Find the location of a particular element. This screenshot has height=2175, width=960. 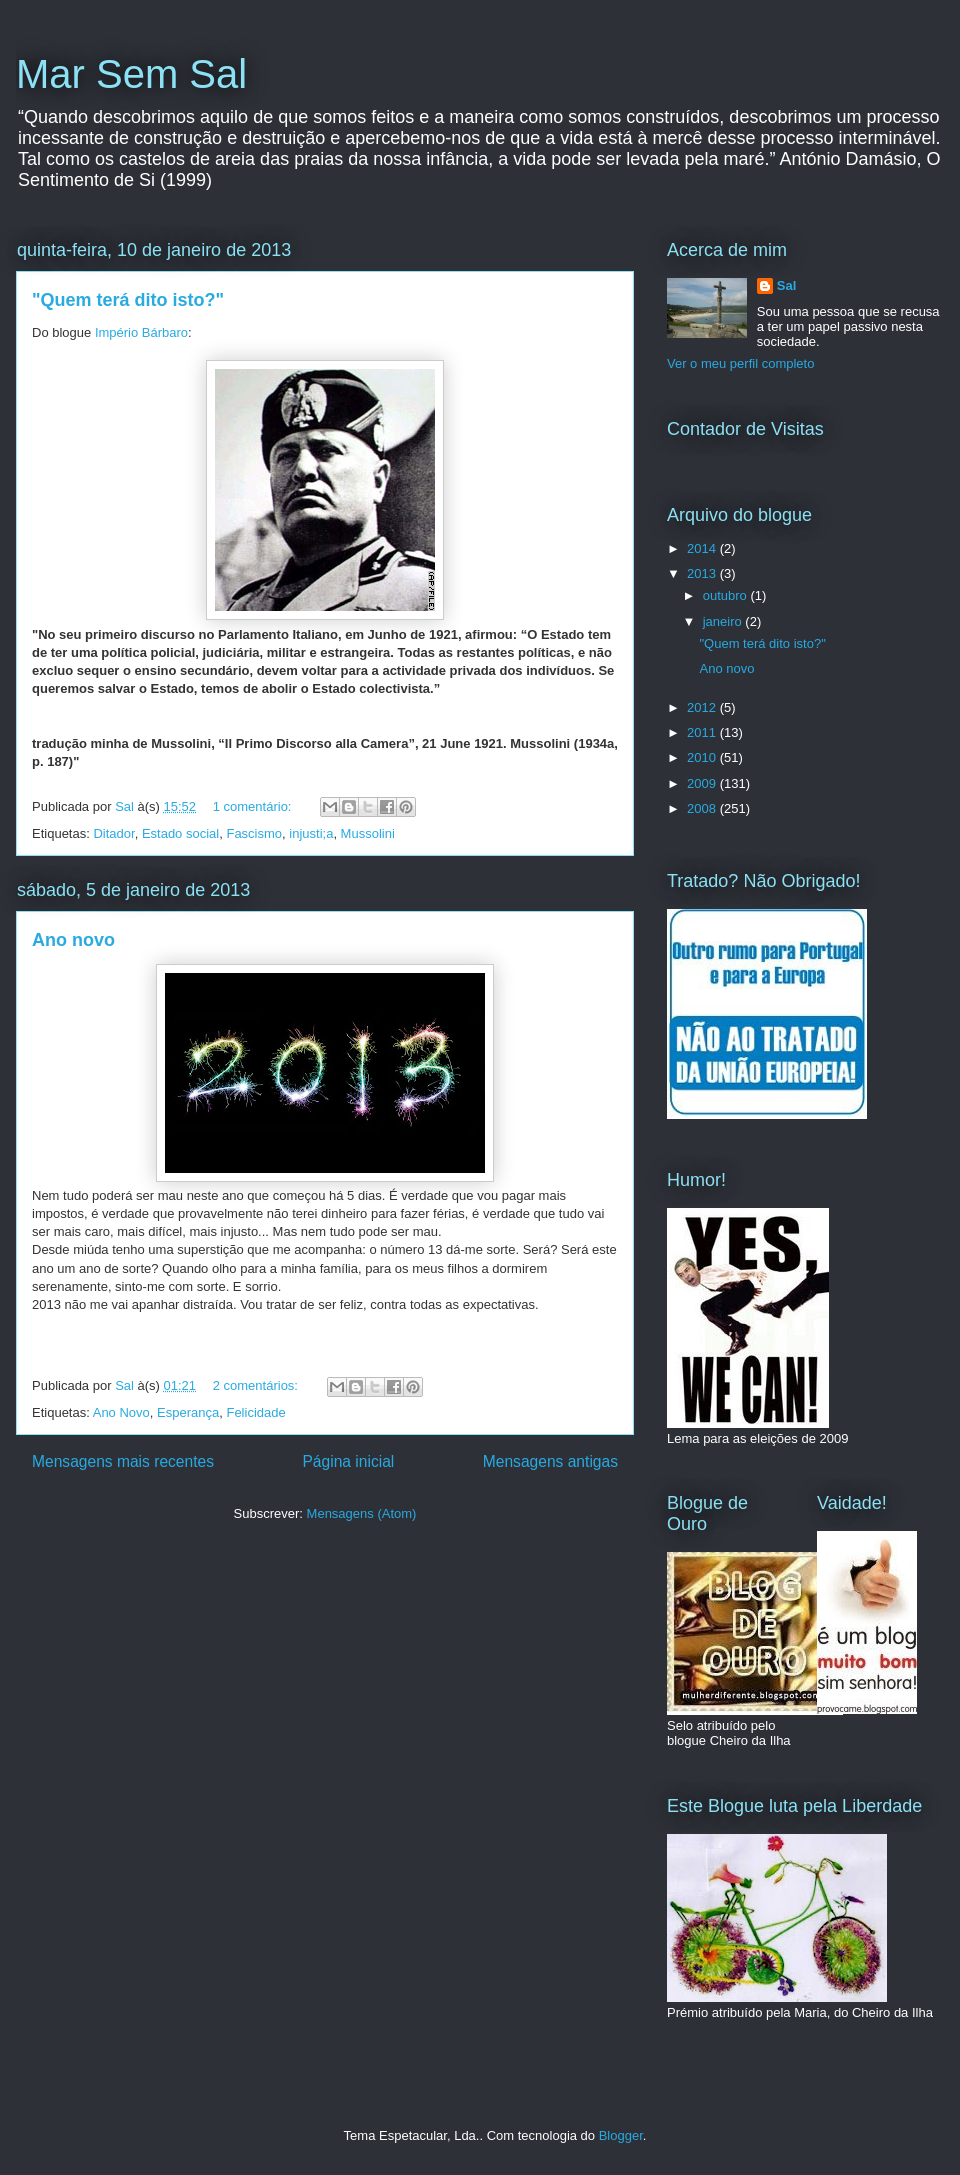

Fascismo is located at coordinates (254, 833).